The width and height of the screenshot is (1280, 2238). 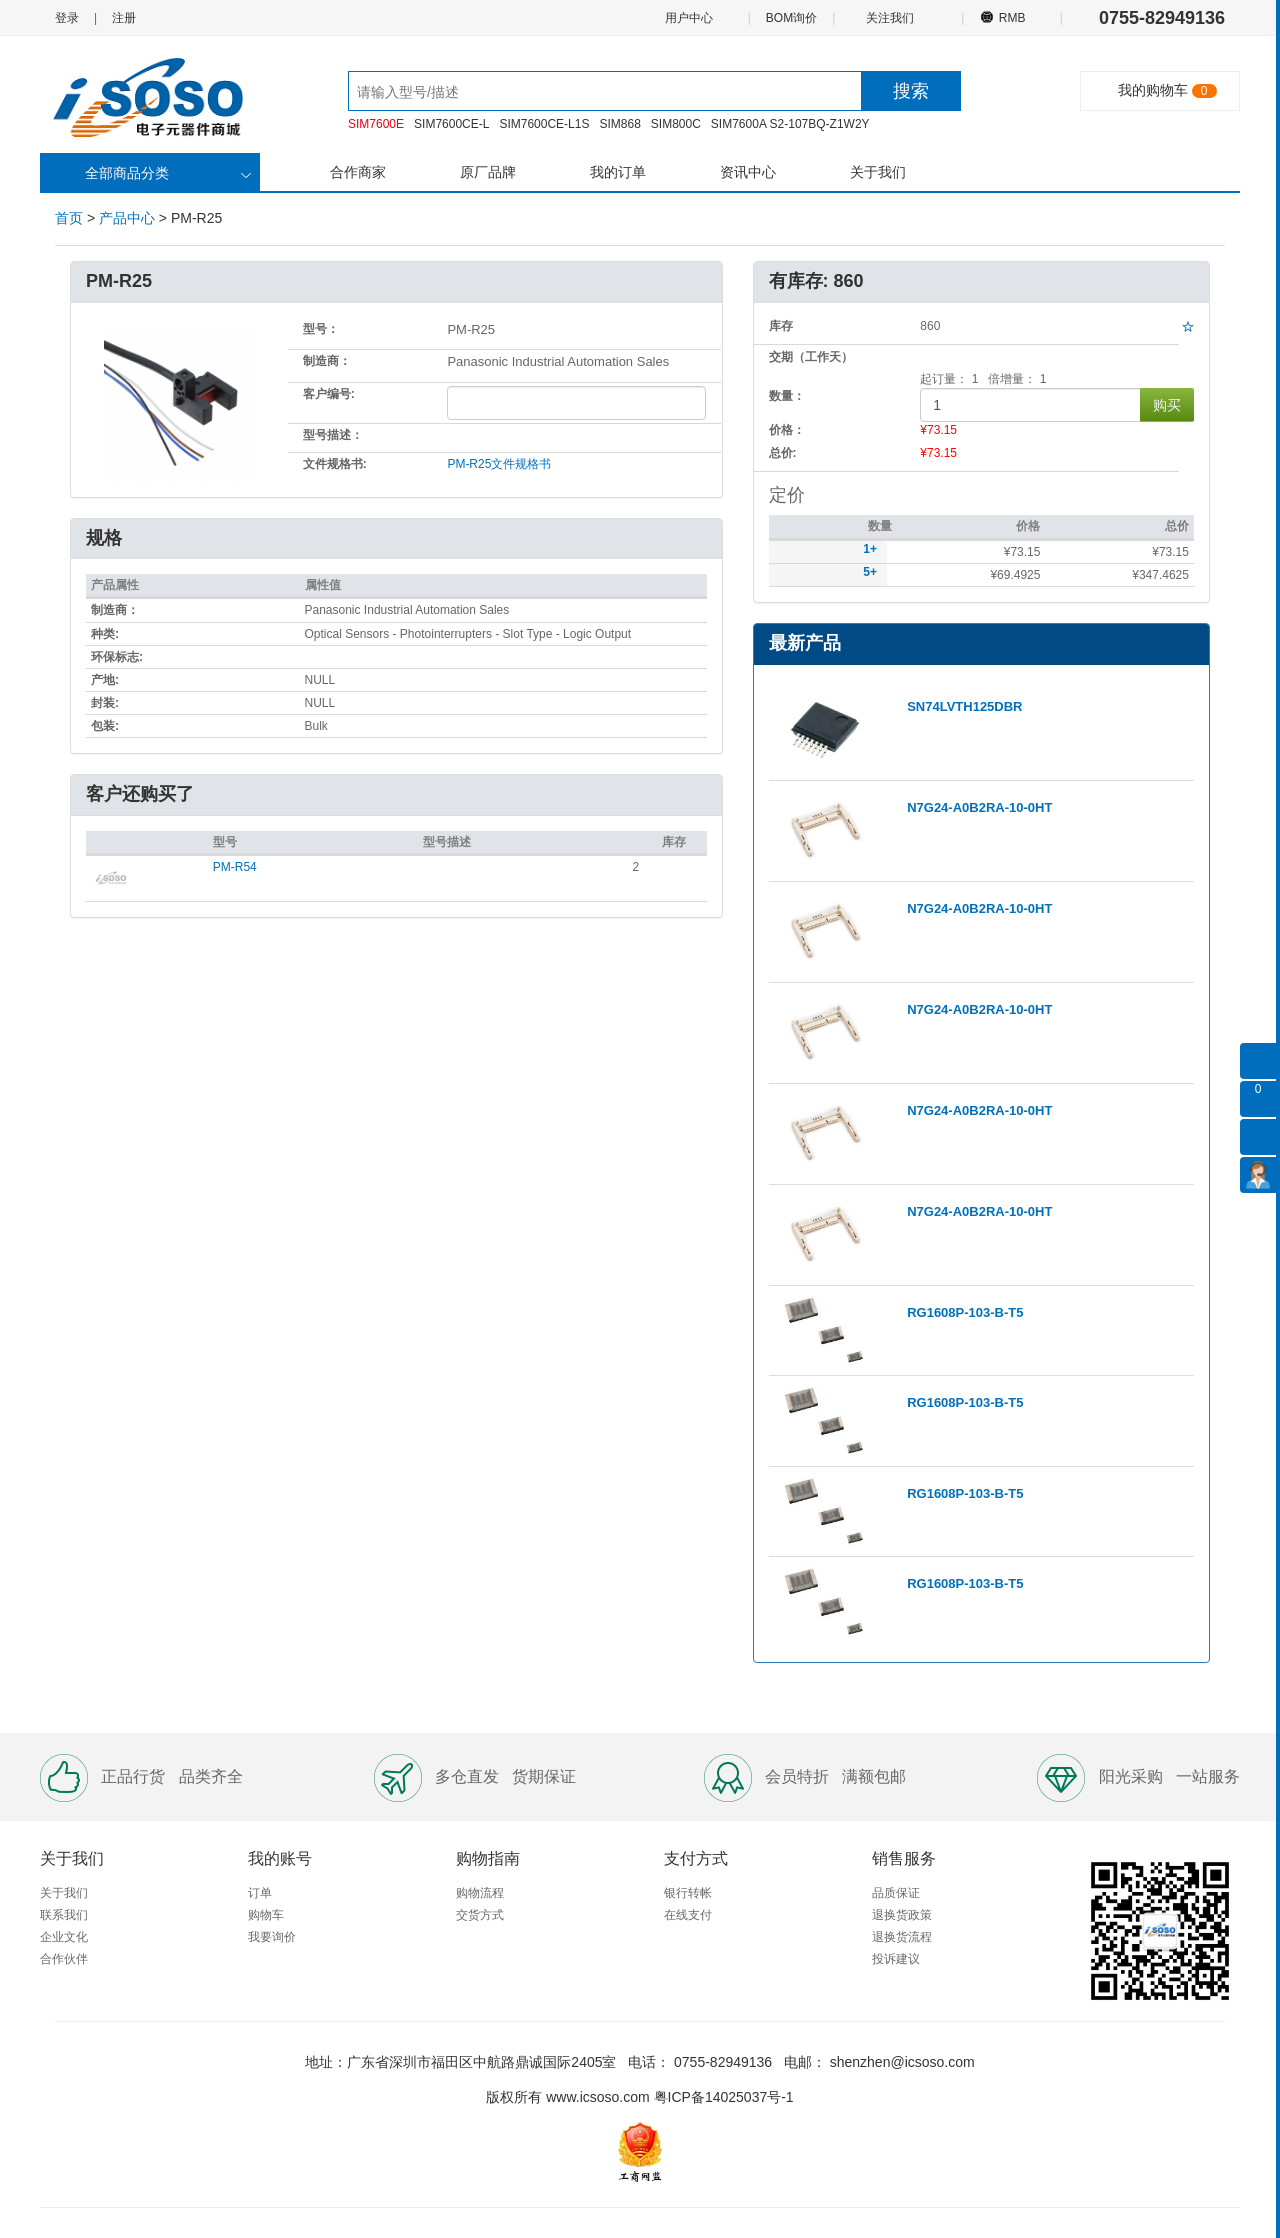 What do you see at coordinates (724, 2097) in the screenshot?
I see `粤ICP备14025037号-1` at bounding box center [724, 2097].